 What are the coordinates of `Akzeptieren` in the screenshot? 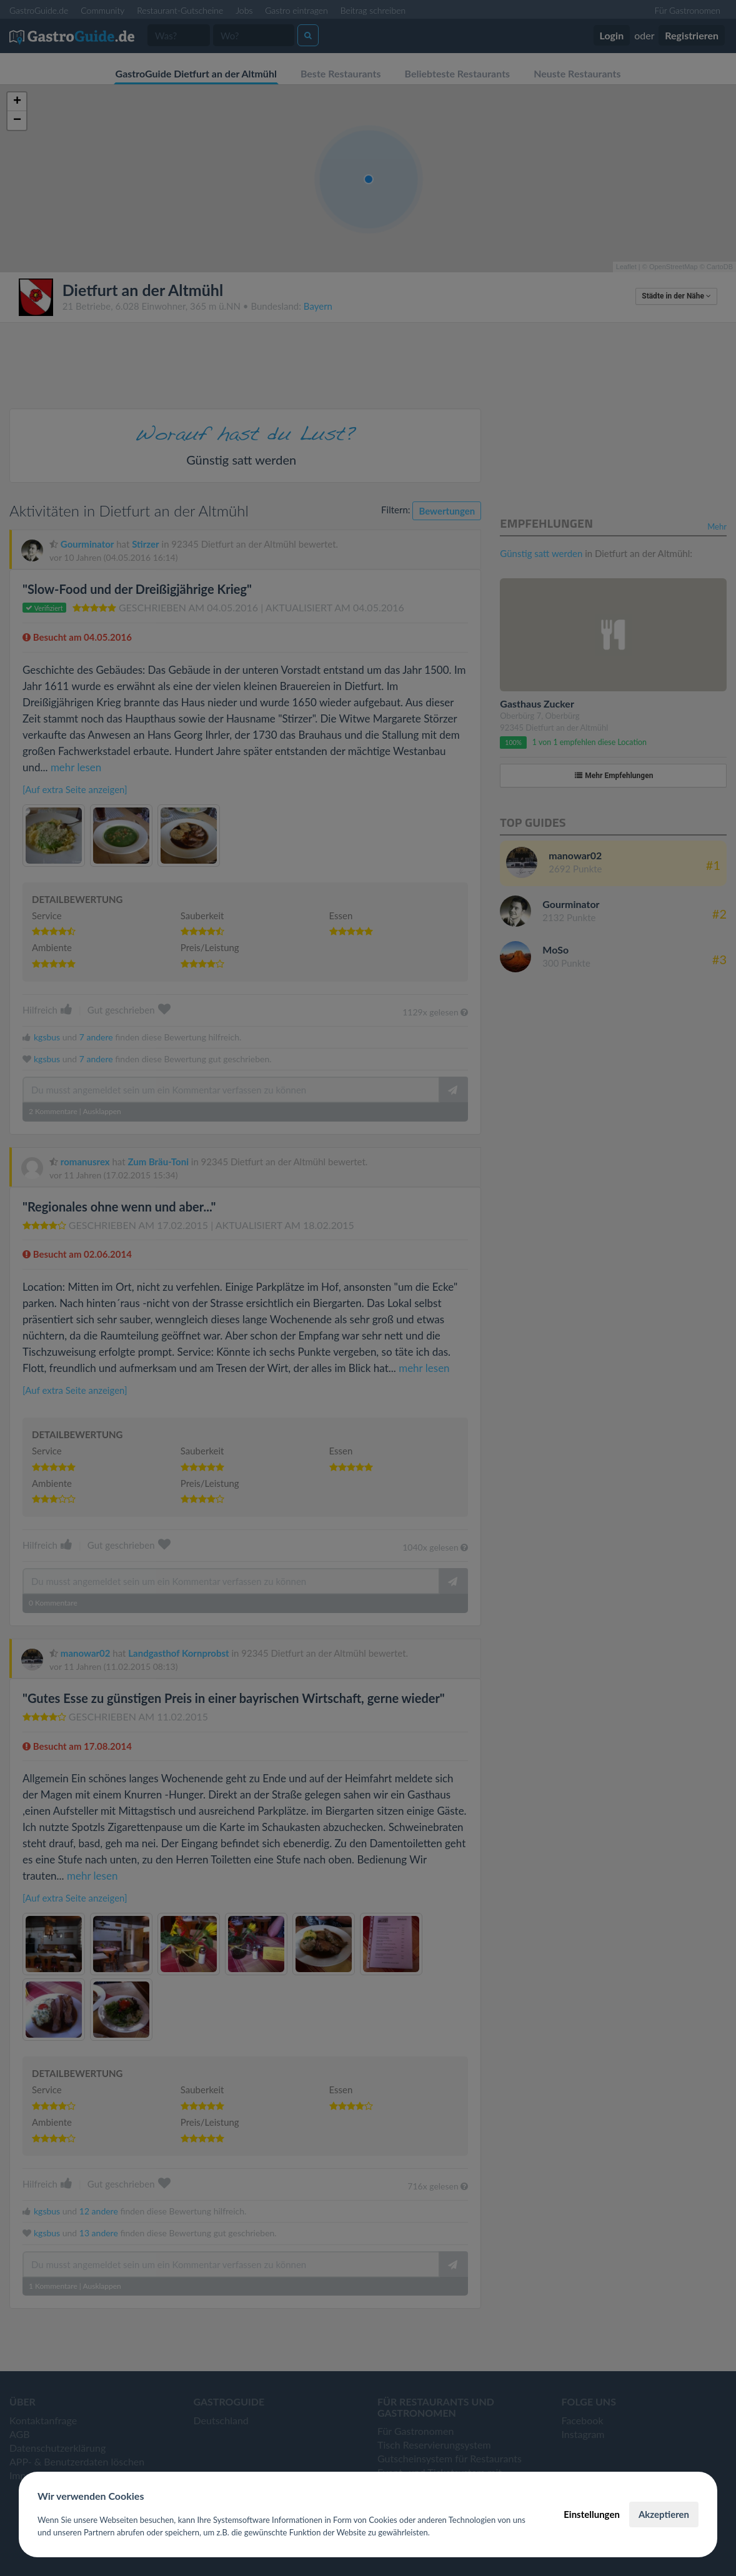 It's located at (664, 2514).